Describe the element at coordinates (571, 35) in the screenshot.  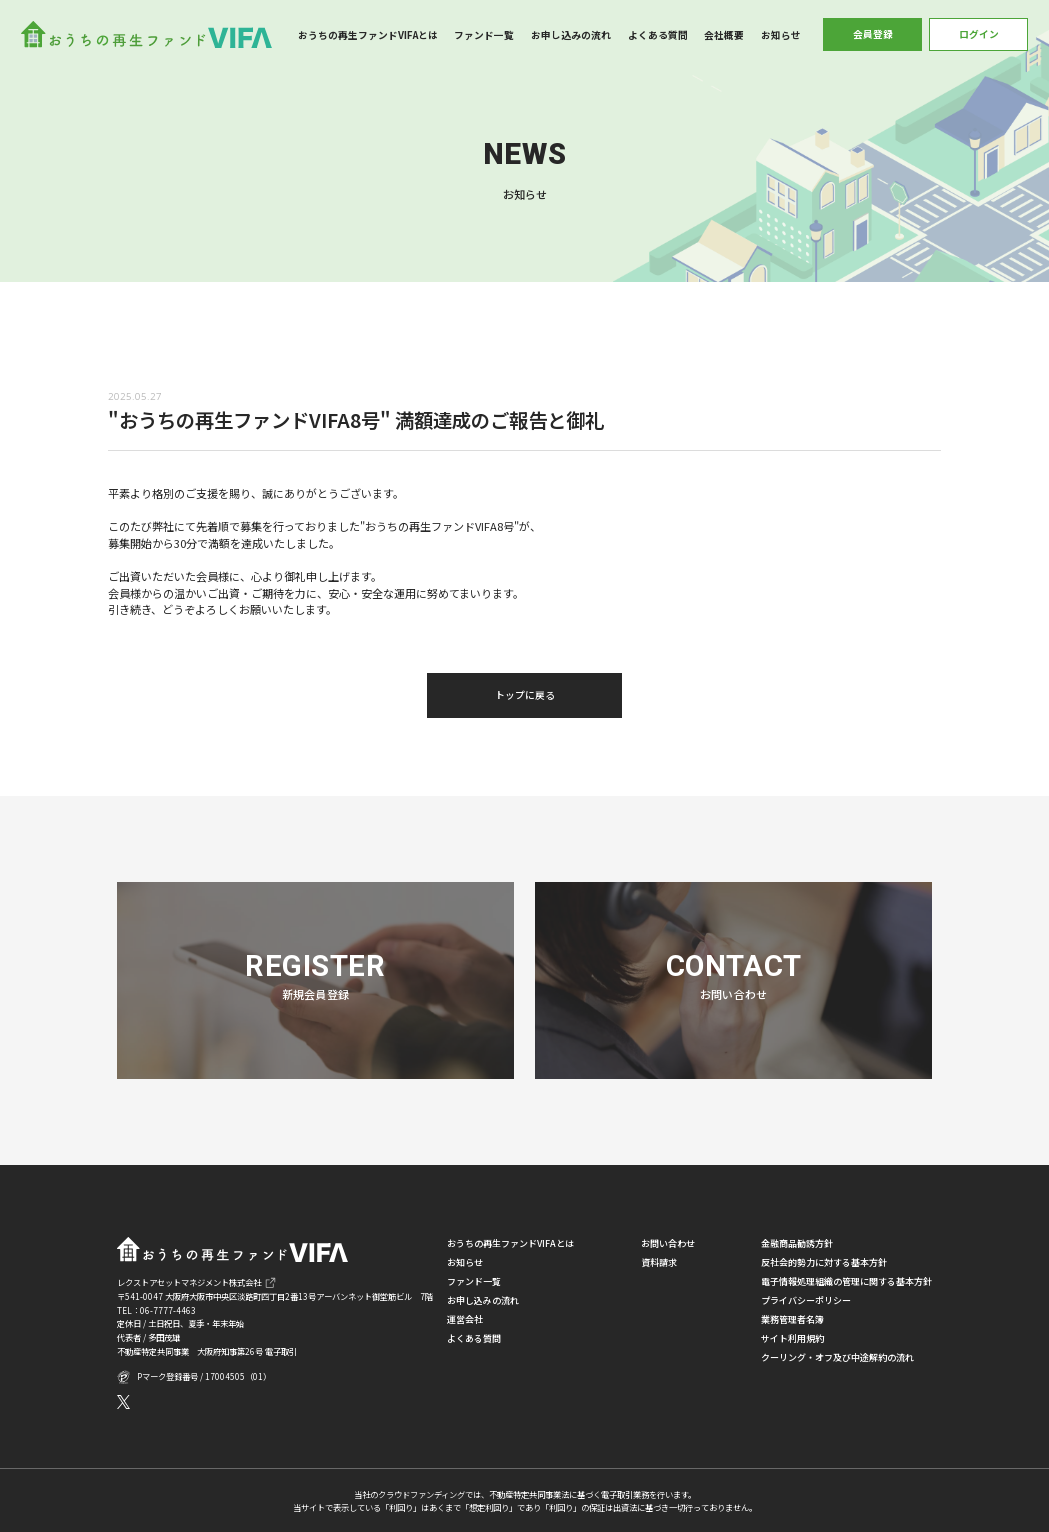
I see `お申し込みの流れ` at that location.